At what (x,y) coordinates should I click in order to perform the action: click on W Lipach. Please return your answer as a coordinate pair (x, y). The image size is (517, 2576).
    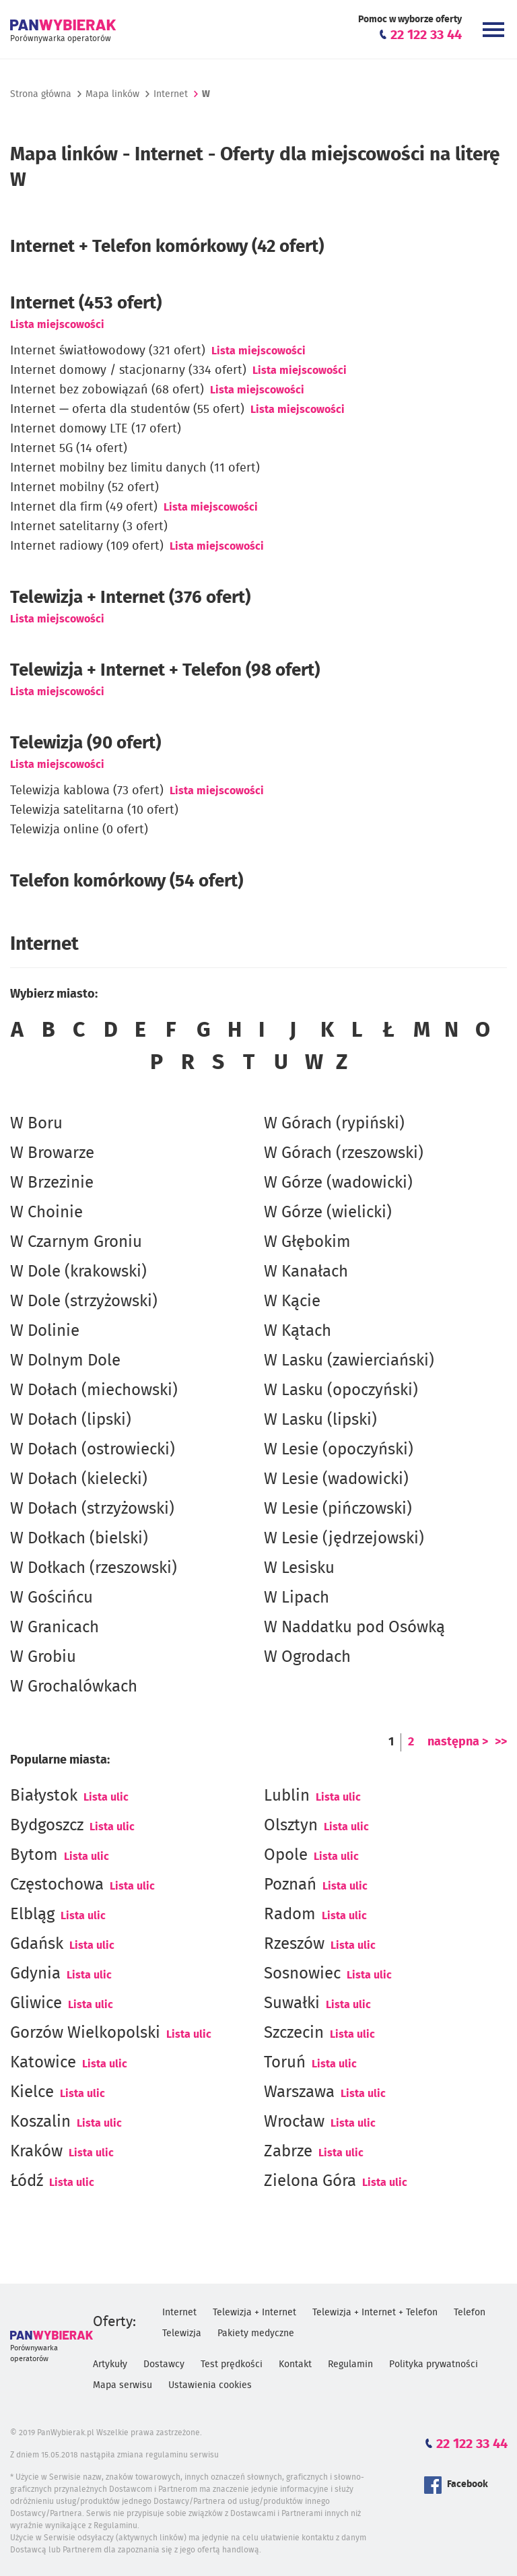
    Looking at the image, I should click on (296, 1598).